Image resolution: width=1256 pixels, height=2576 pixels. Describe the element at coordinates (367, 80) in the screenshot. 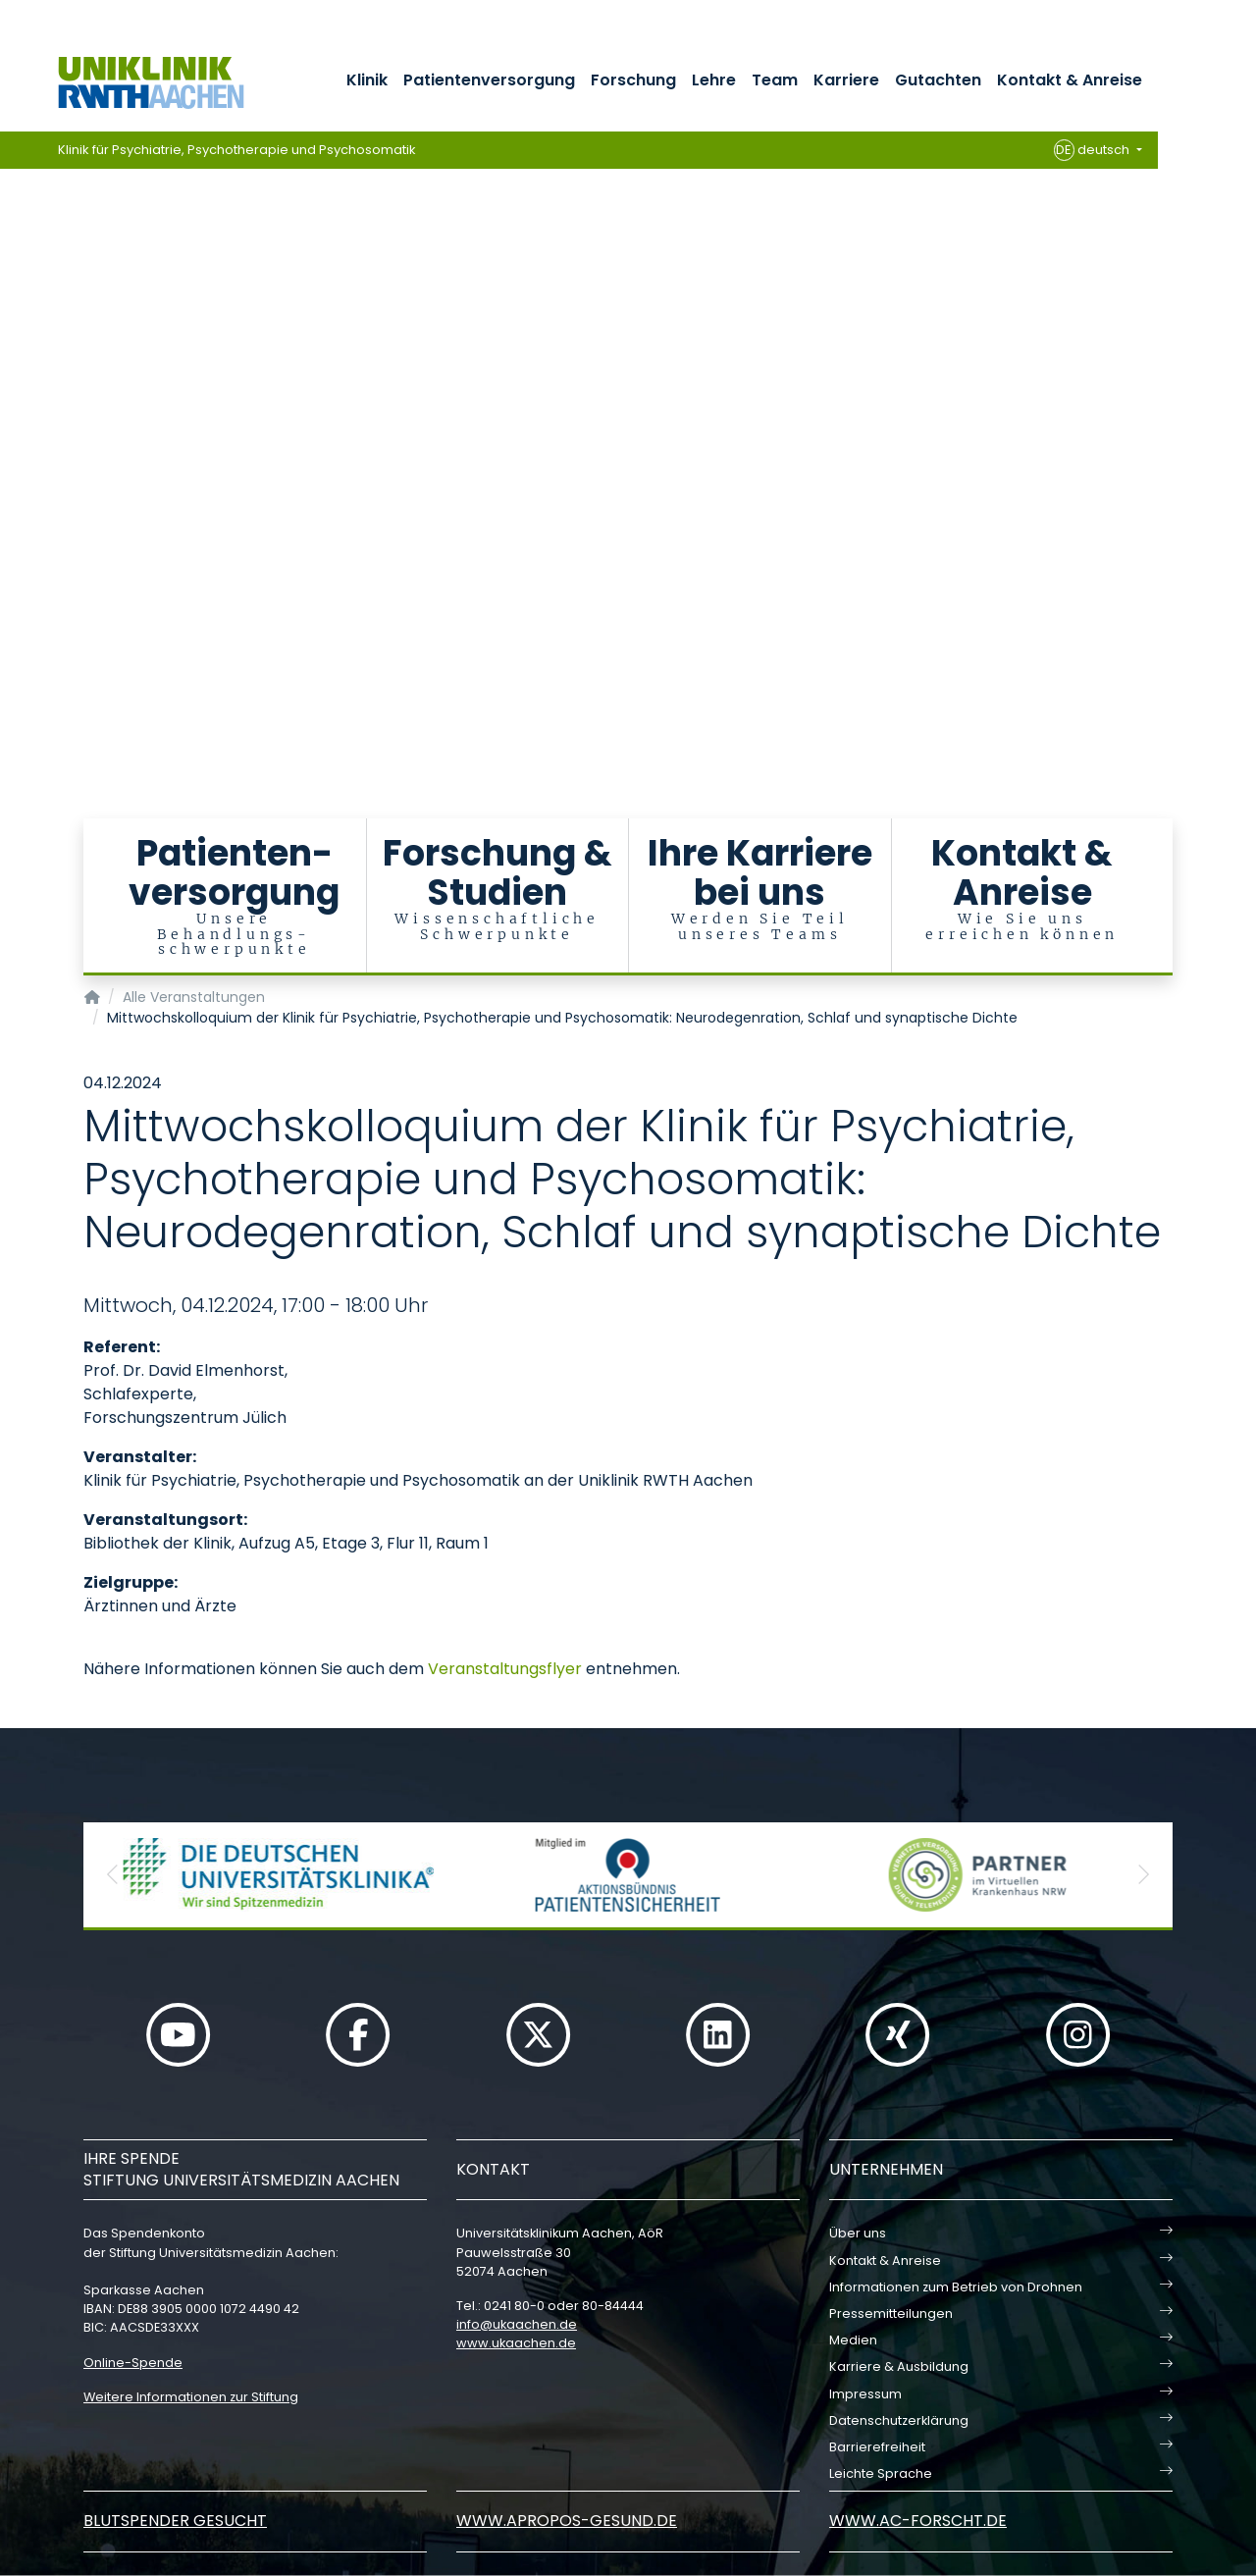

I see `Klinik` at that location.